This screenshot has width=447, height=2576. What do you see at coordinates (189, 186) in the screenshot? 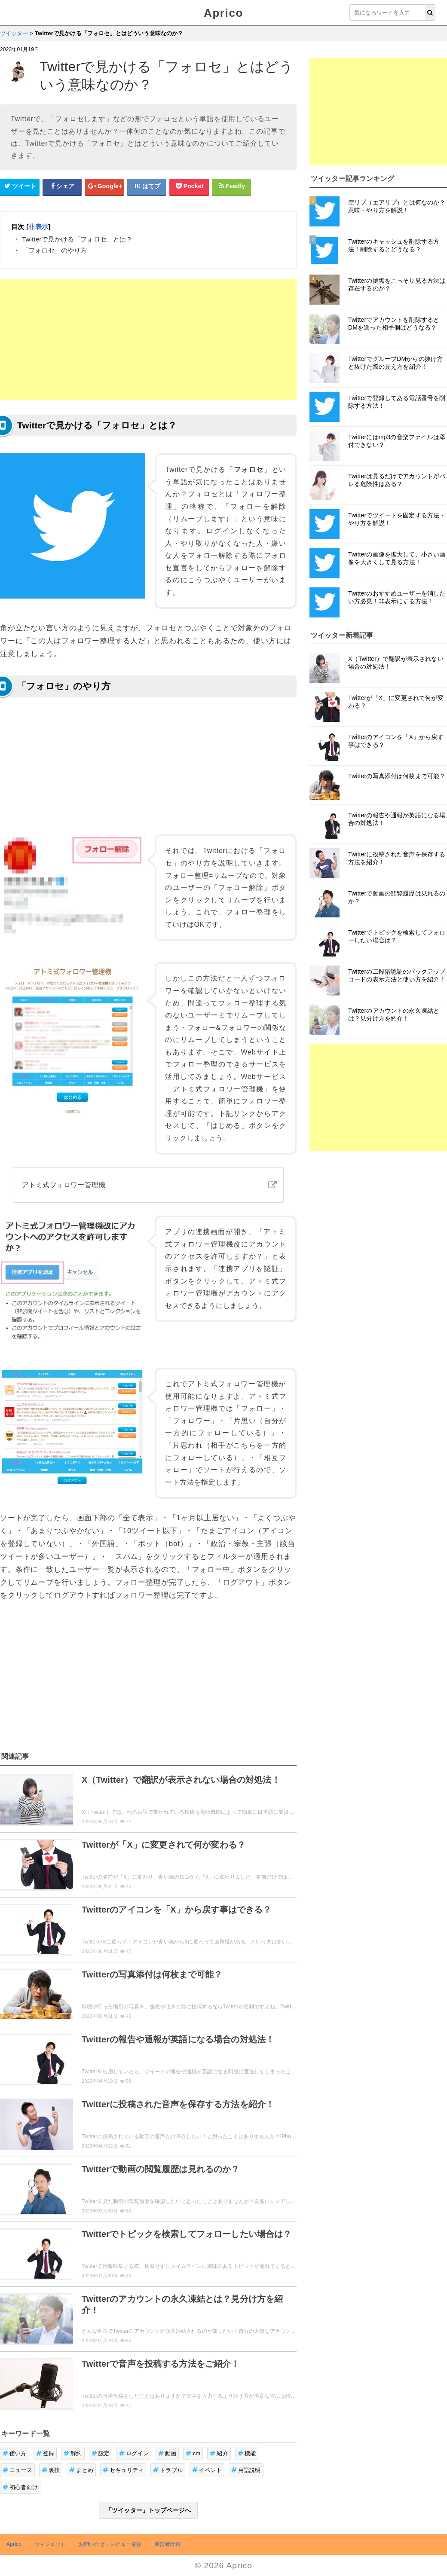
I see `[pocketシェアボタン]` at bounding box center [189, 186].